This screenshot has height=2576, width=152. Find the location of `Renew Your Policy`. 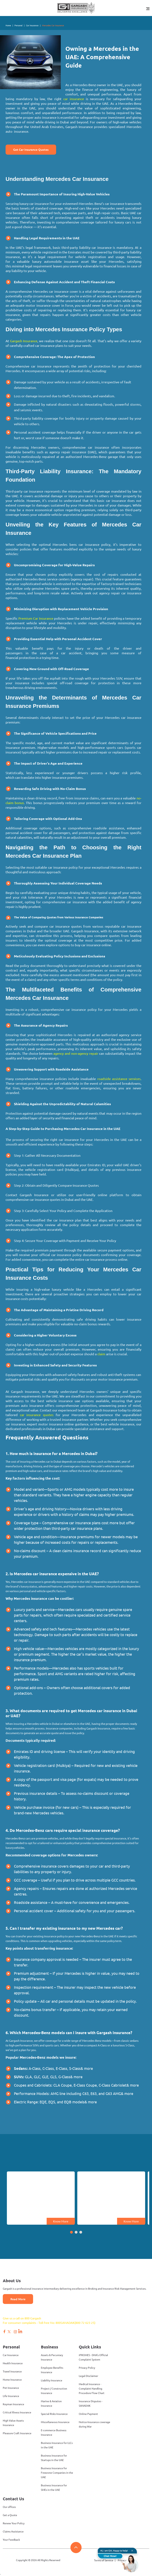

Renew Your Policy is located at coordinates (14, 2523).